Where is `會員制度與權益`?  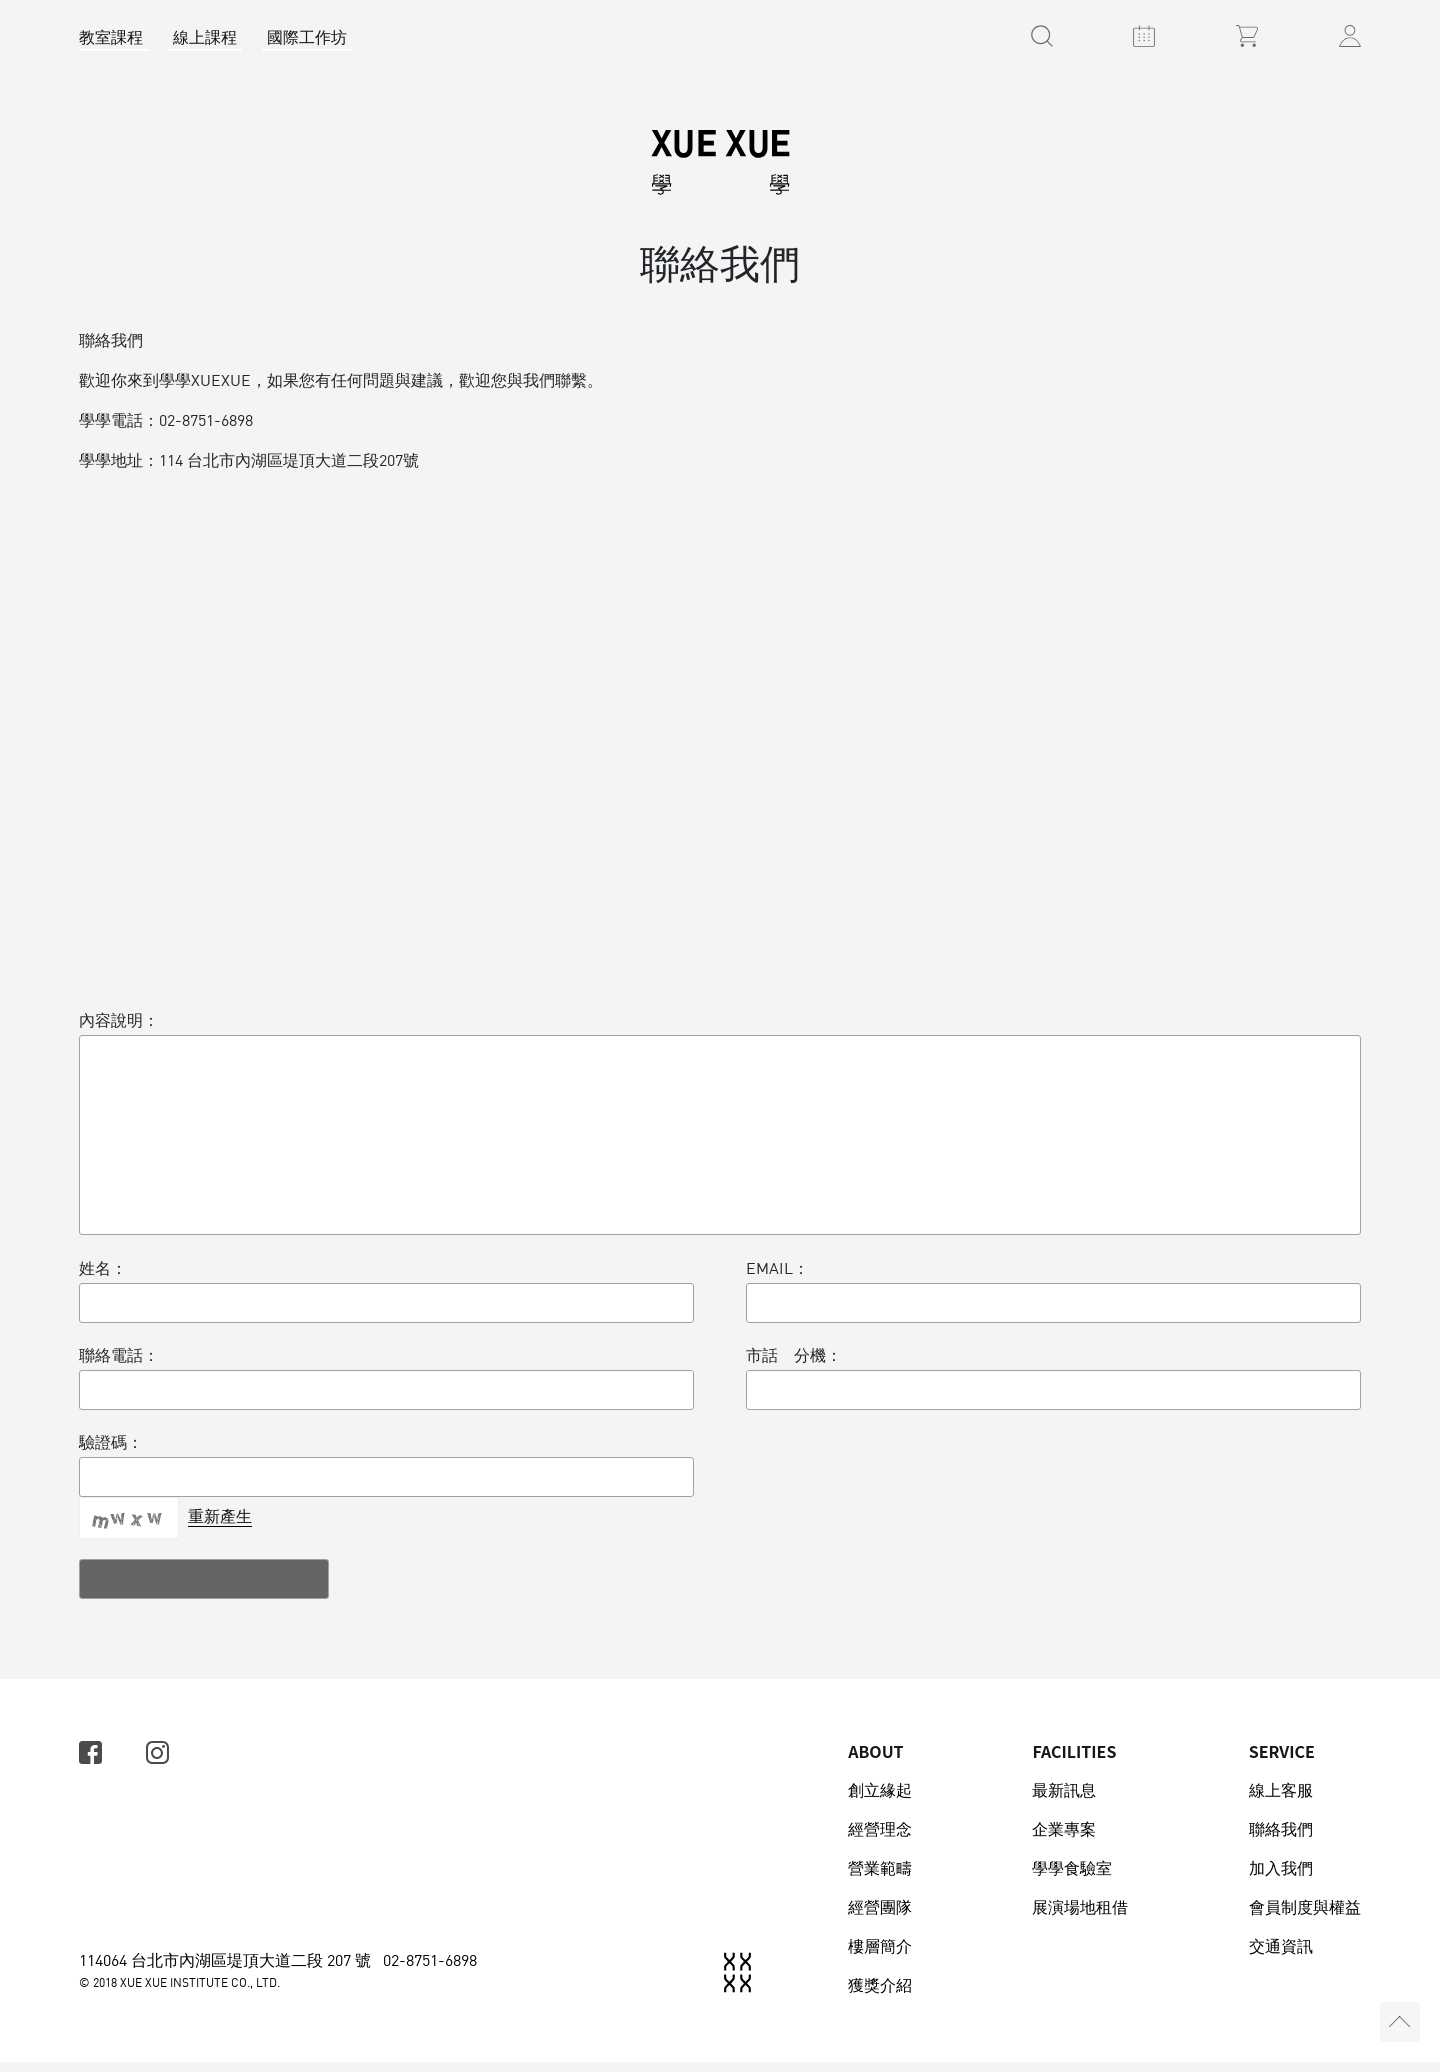
會員制度與權益 is located at coordinates (1305, 1917).